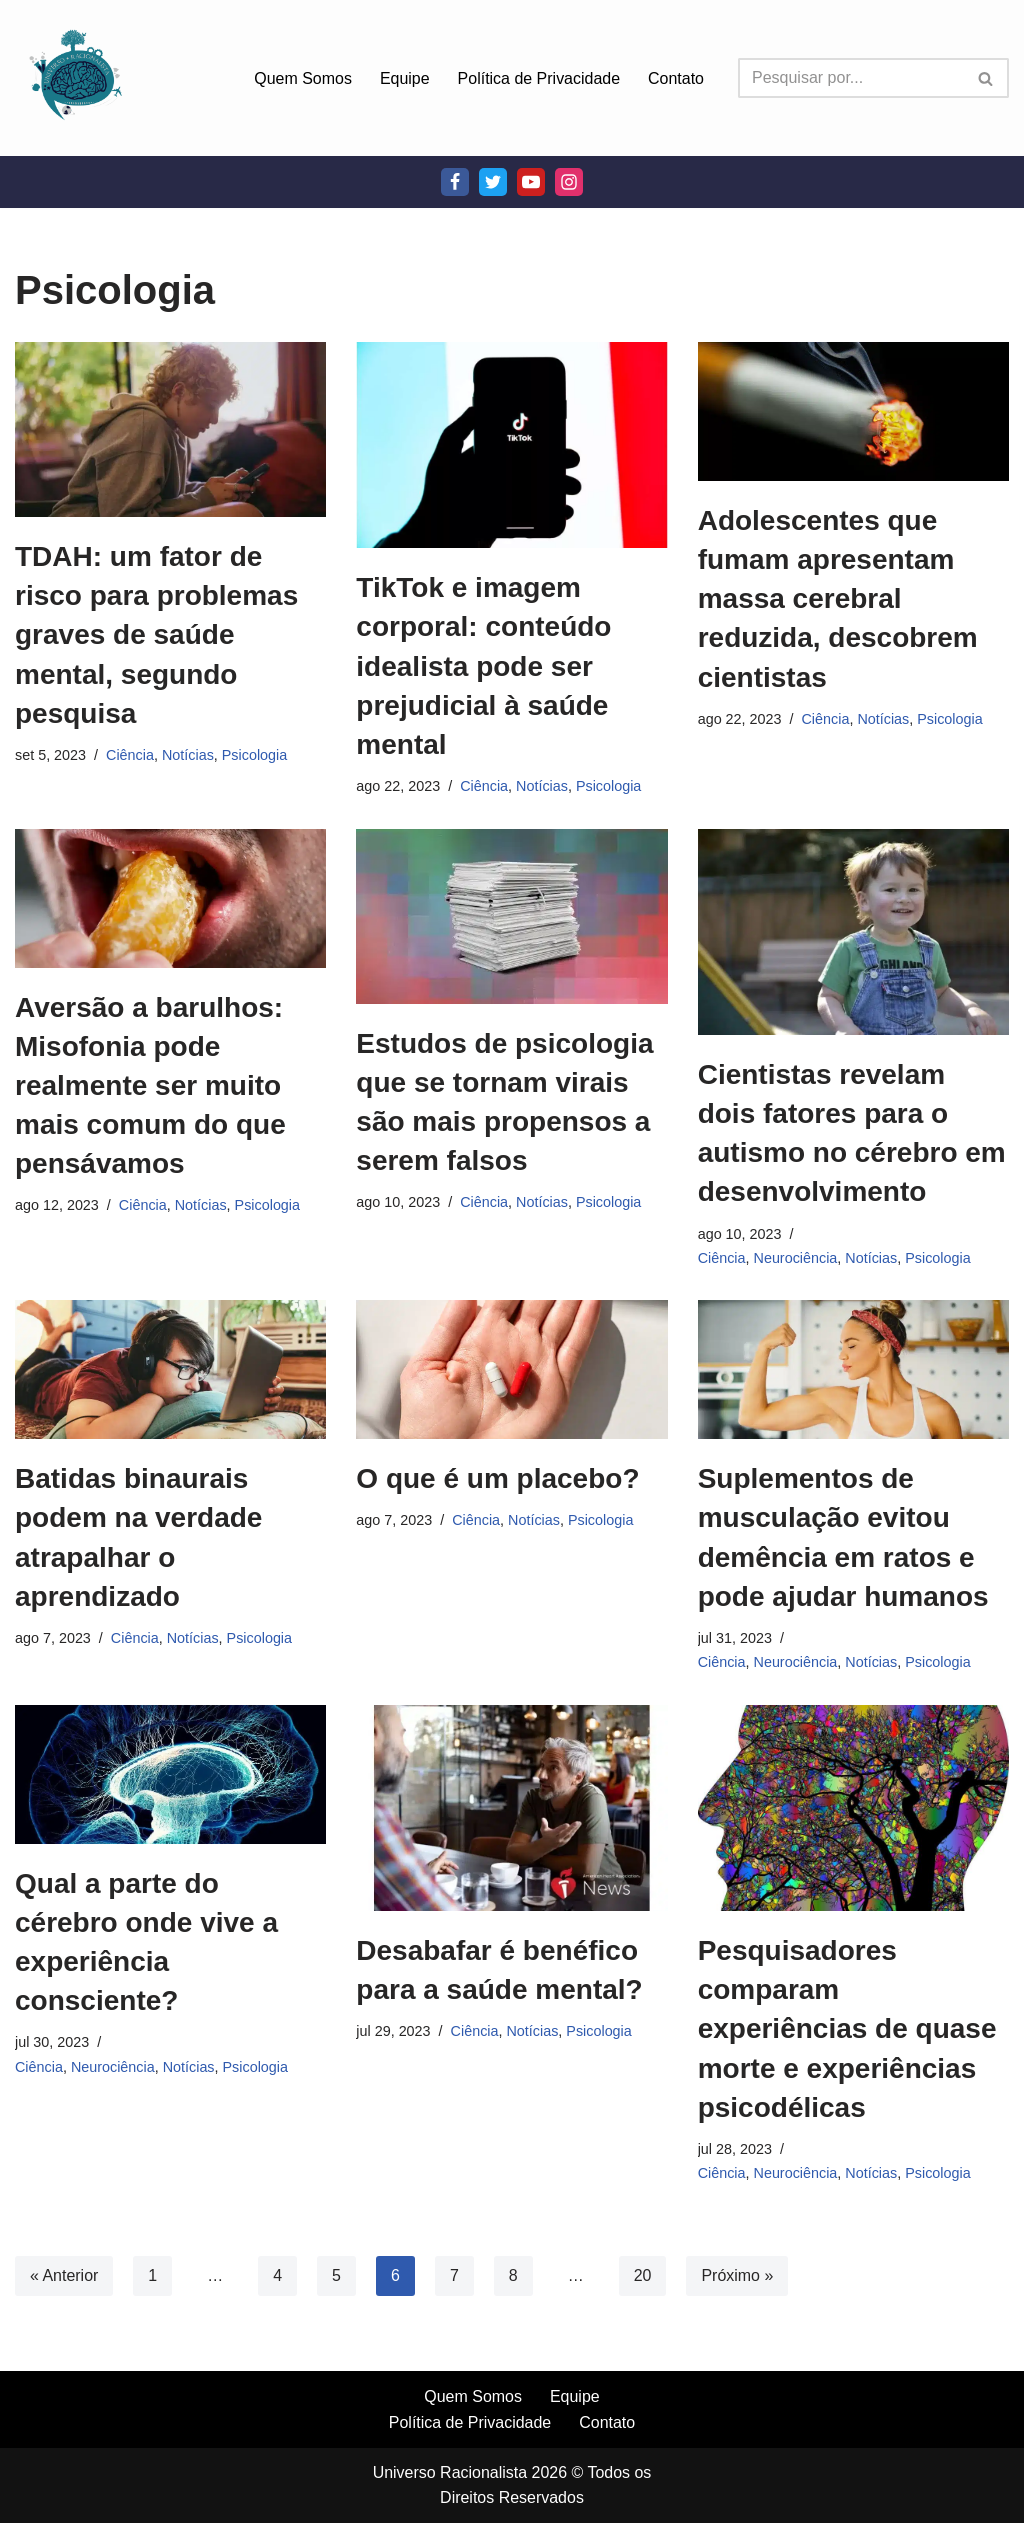  I want to click on Equipe, so click(404, 78).